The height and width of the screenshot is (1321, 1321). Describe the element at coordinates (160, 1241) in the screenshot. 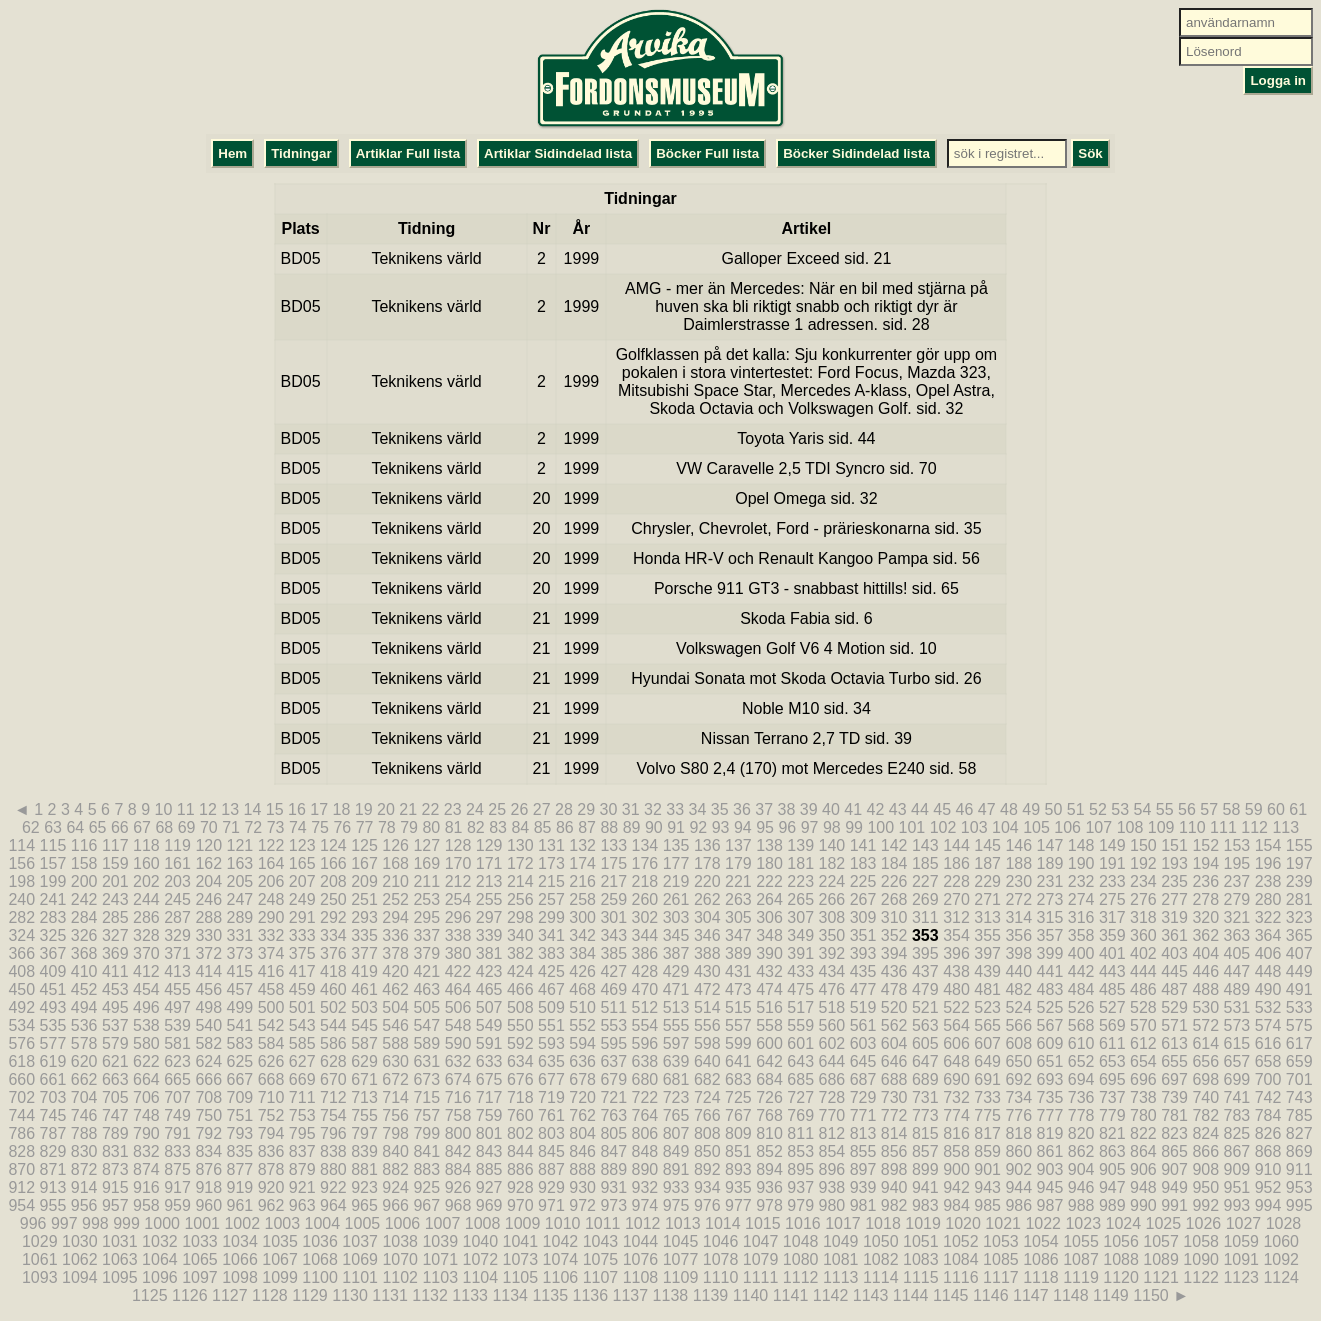

I see `1032` at that location.